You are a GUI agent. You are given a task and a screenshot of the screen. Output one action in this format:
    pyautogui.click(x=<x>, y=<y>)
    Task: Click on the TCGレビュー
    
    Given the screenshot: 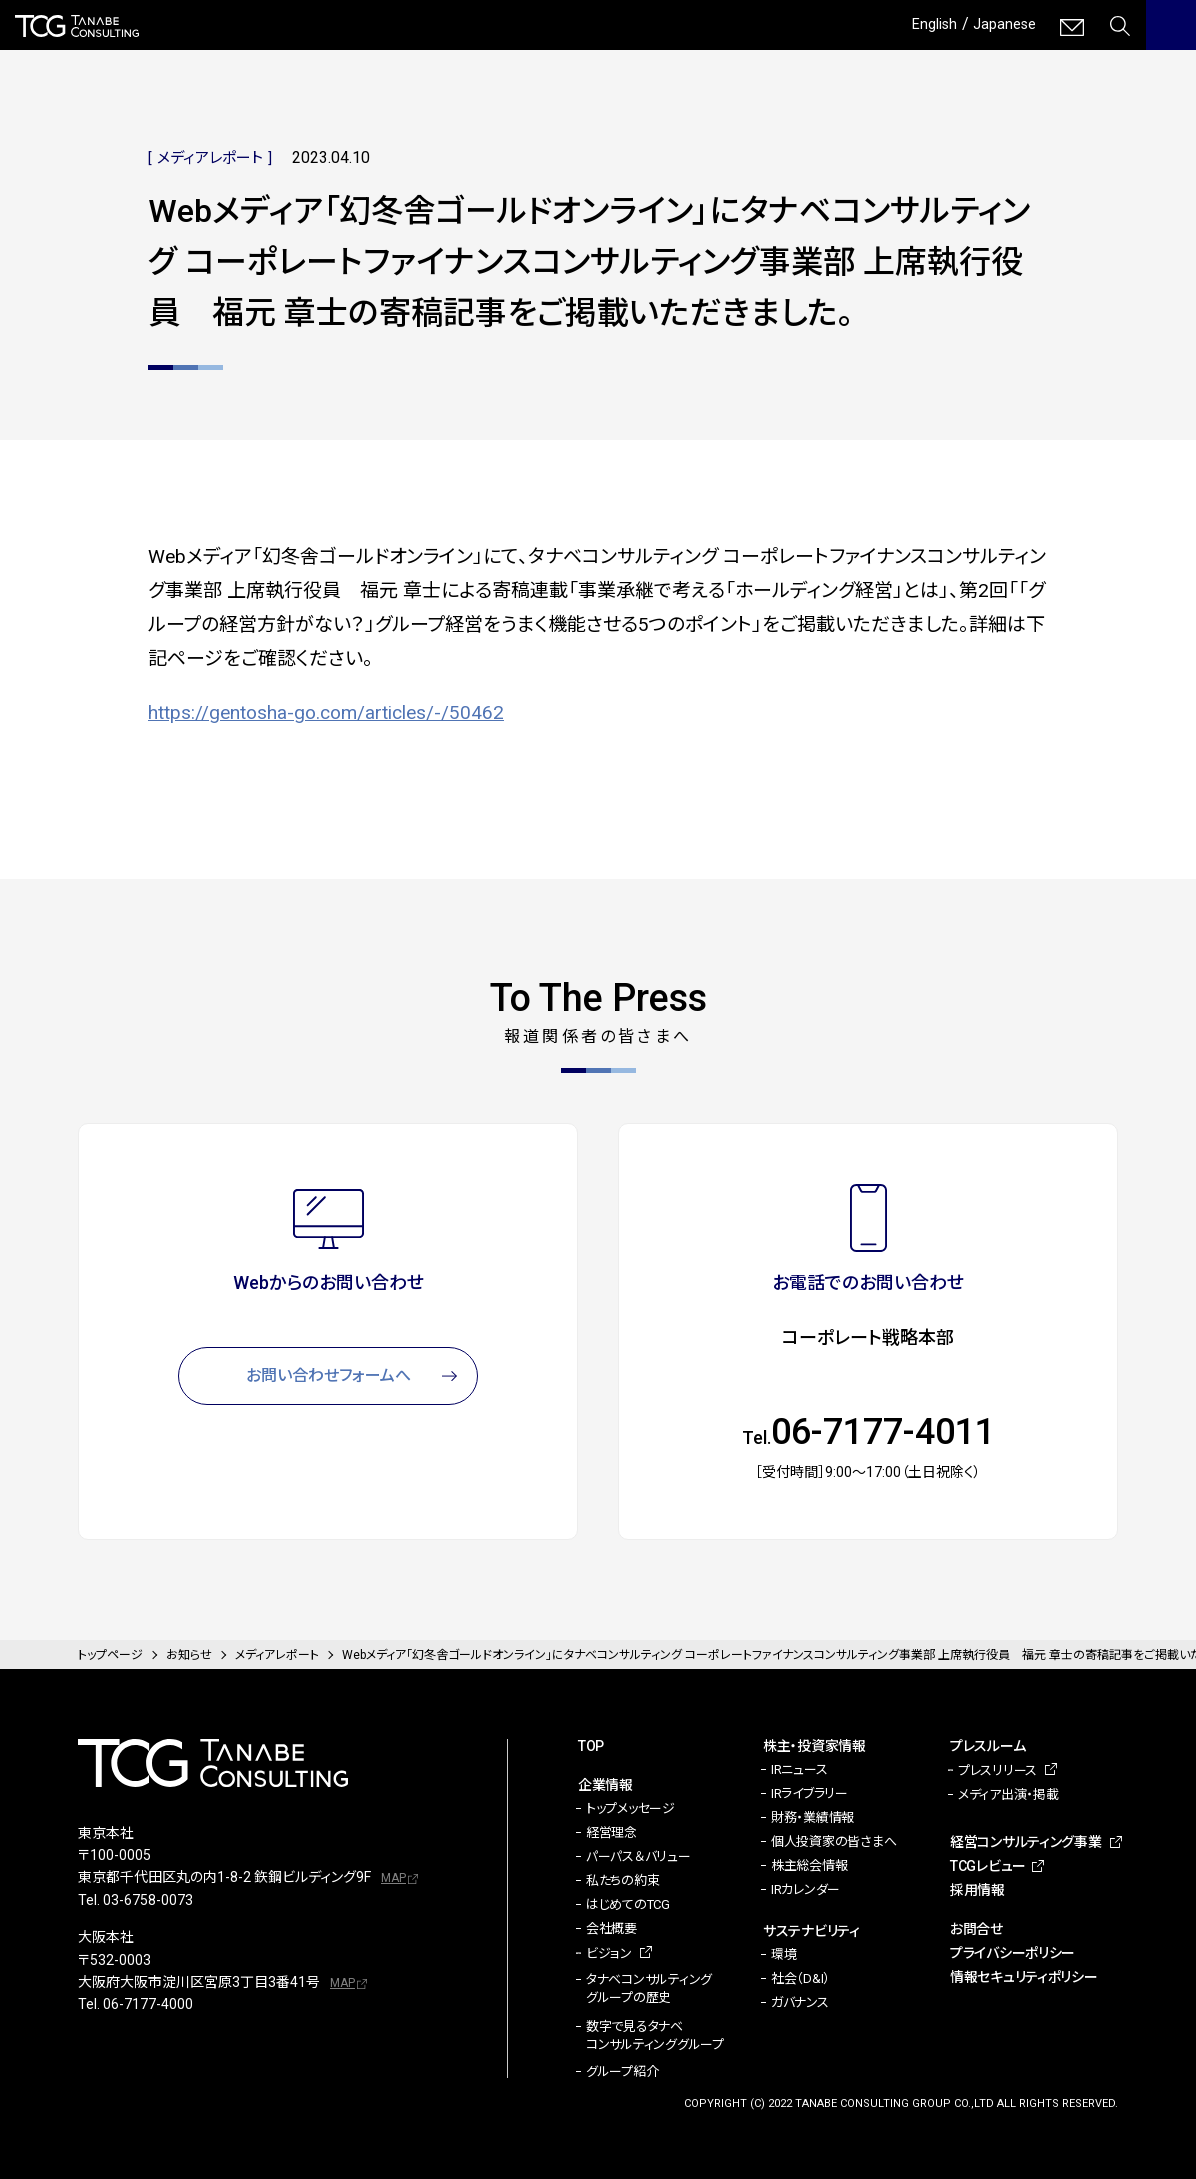 What is the action you would take?
    pyautogui.click(x=988, y=1866)
    